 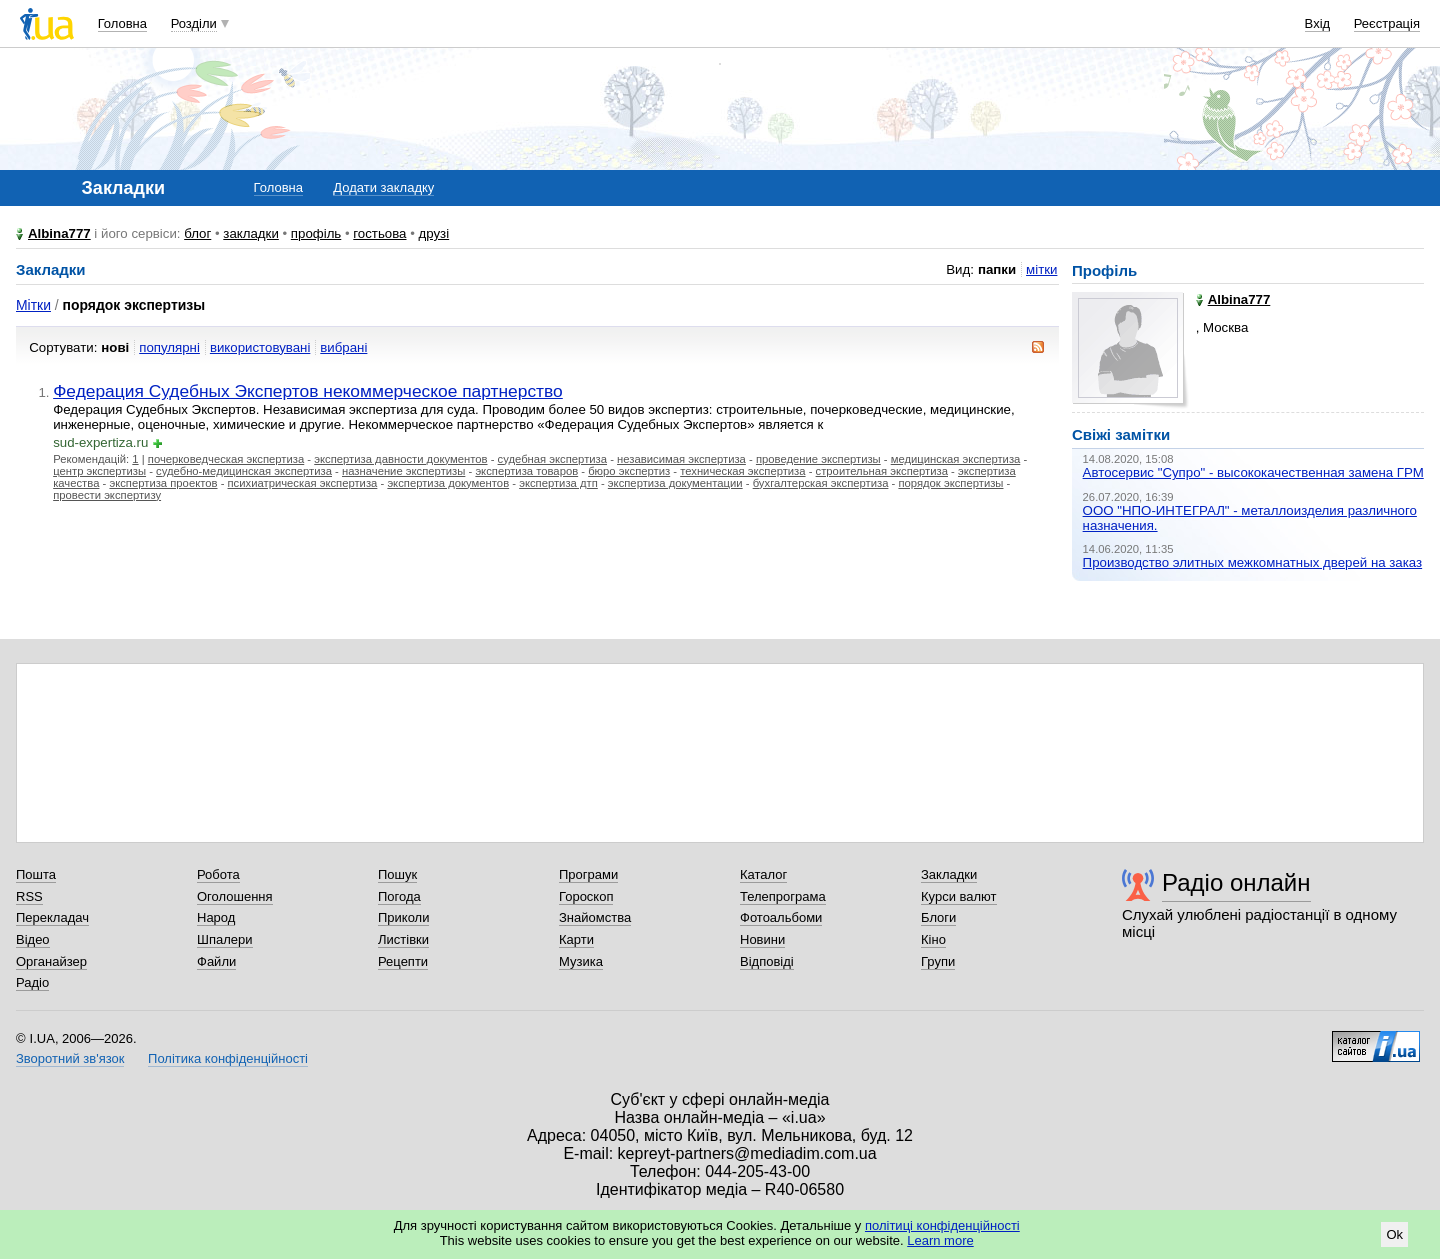 What do you see at coordinates (59, 233) in the screenshot?
I see `Albina777` at bounding box center [59, 233].